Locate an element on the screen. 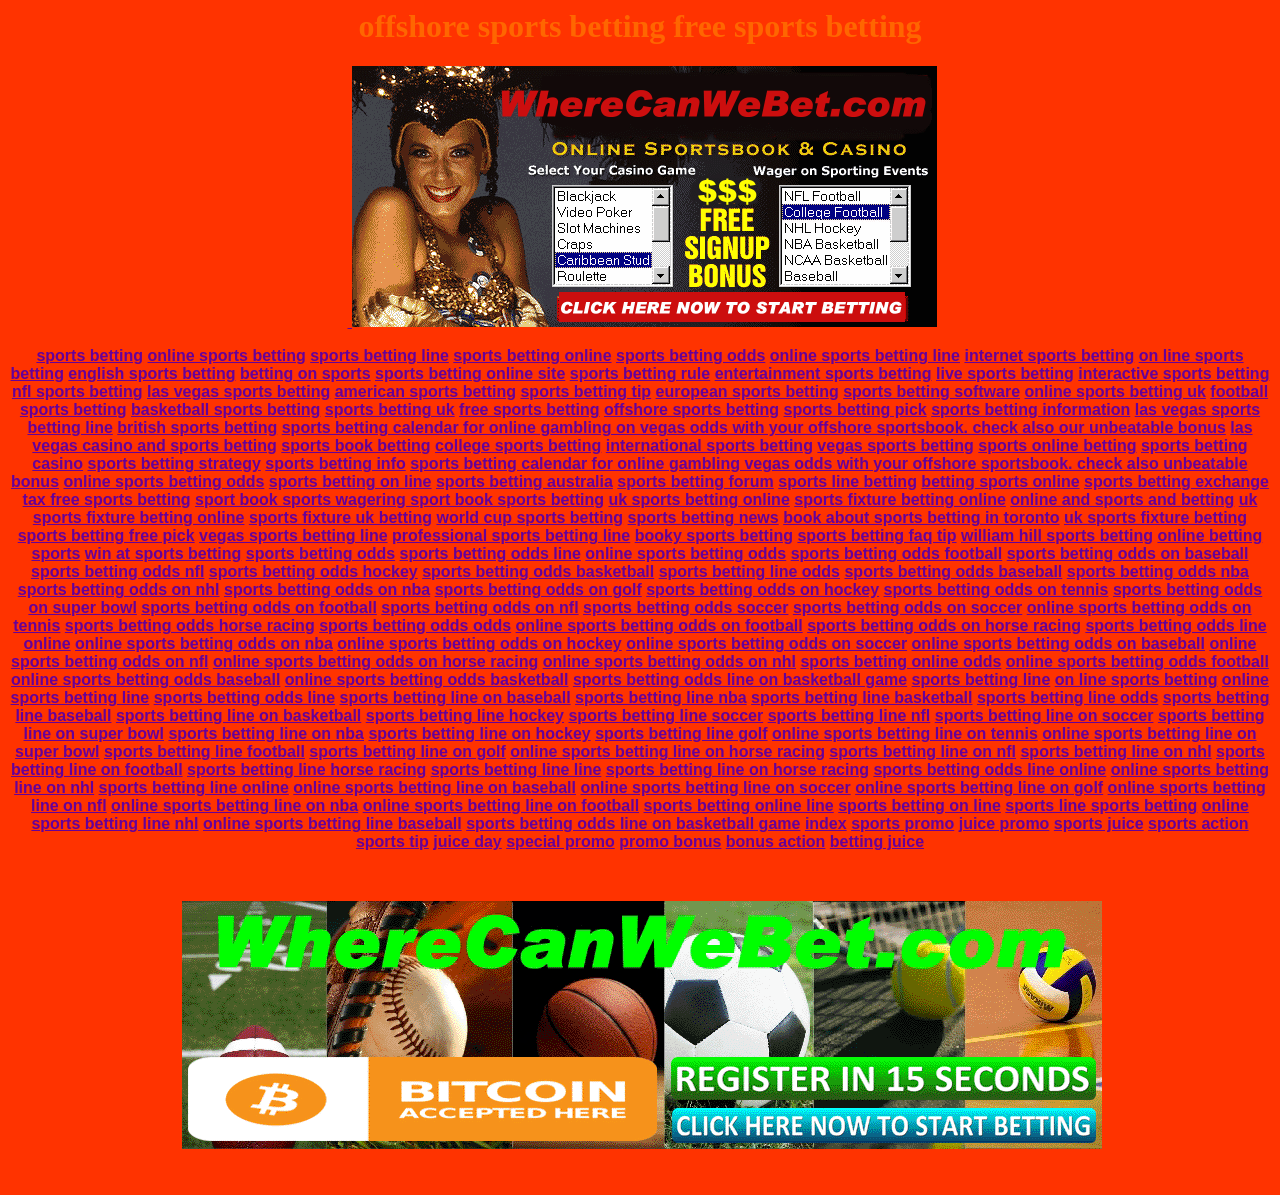 The height and width of the screenshot is (1195, 1280). sports betting odds nfl is located at coordinates (117, 571).